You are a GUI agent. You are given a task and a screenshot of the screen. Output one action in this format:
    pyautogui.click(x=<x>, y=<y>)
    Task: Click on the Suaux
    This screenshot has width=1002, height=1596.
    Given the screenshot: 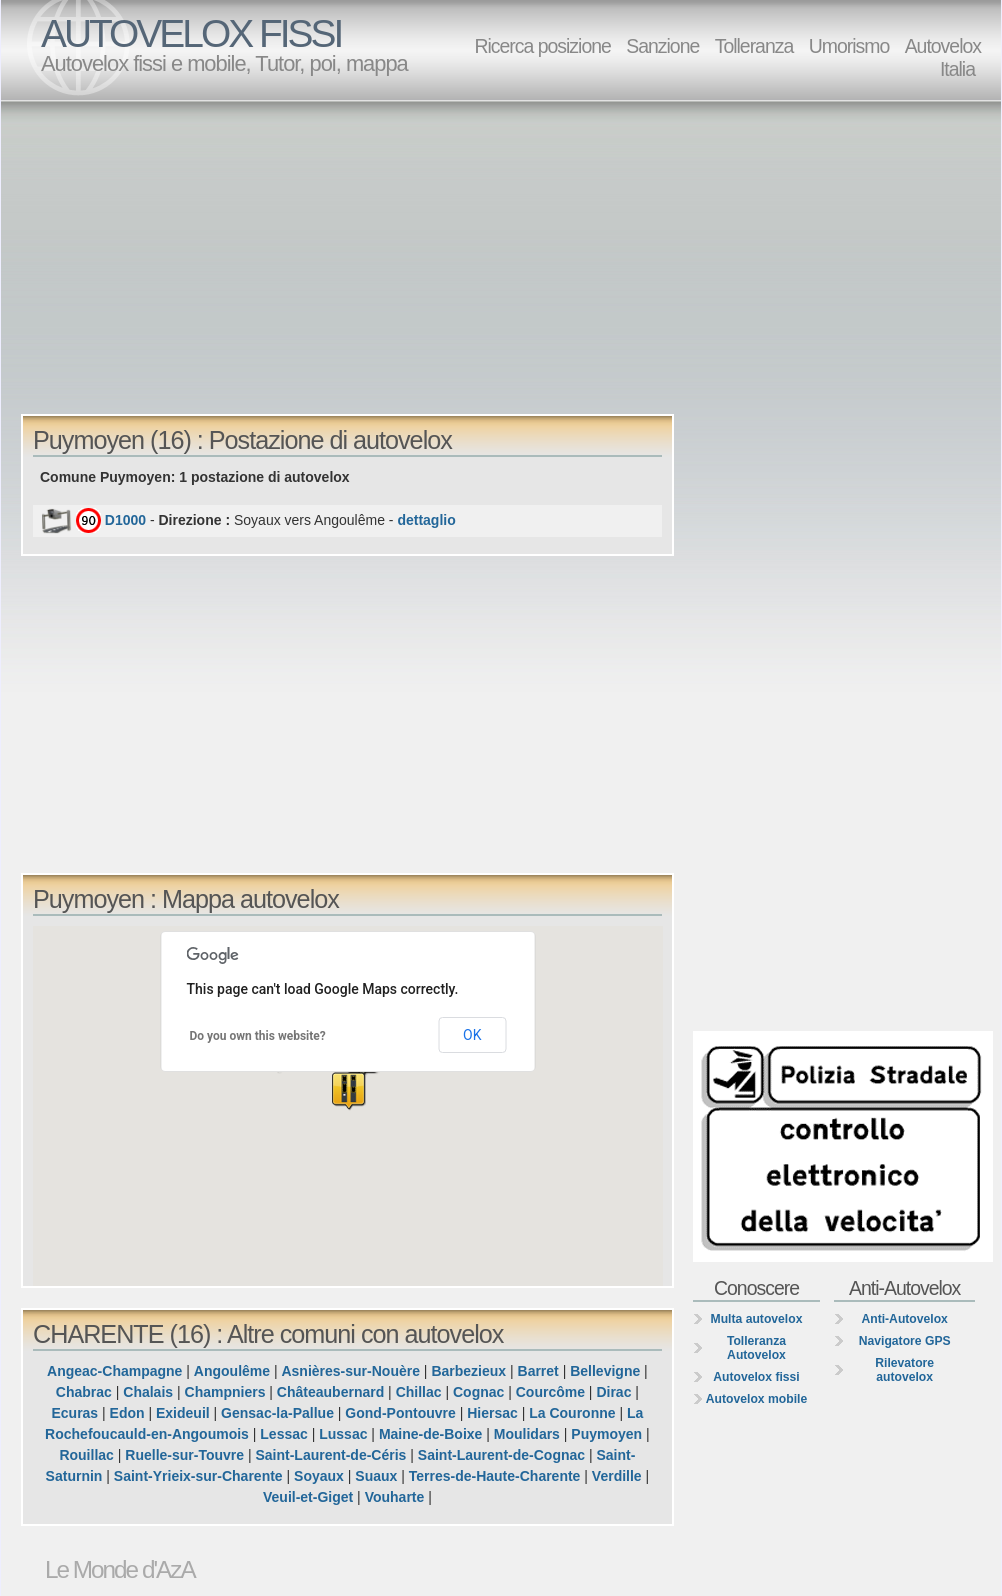 What is the action you would take?
    pyautogui.click(x=376, y=1476)
    